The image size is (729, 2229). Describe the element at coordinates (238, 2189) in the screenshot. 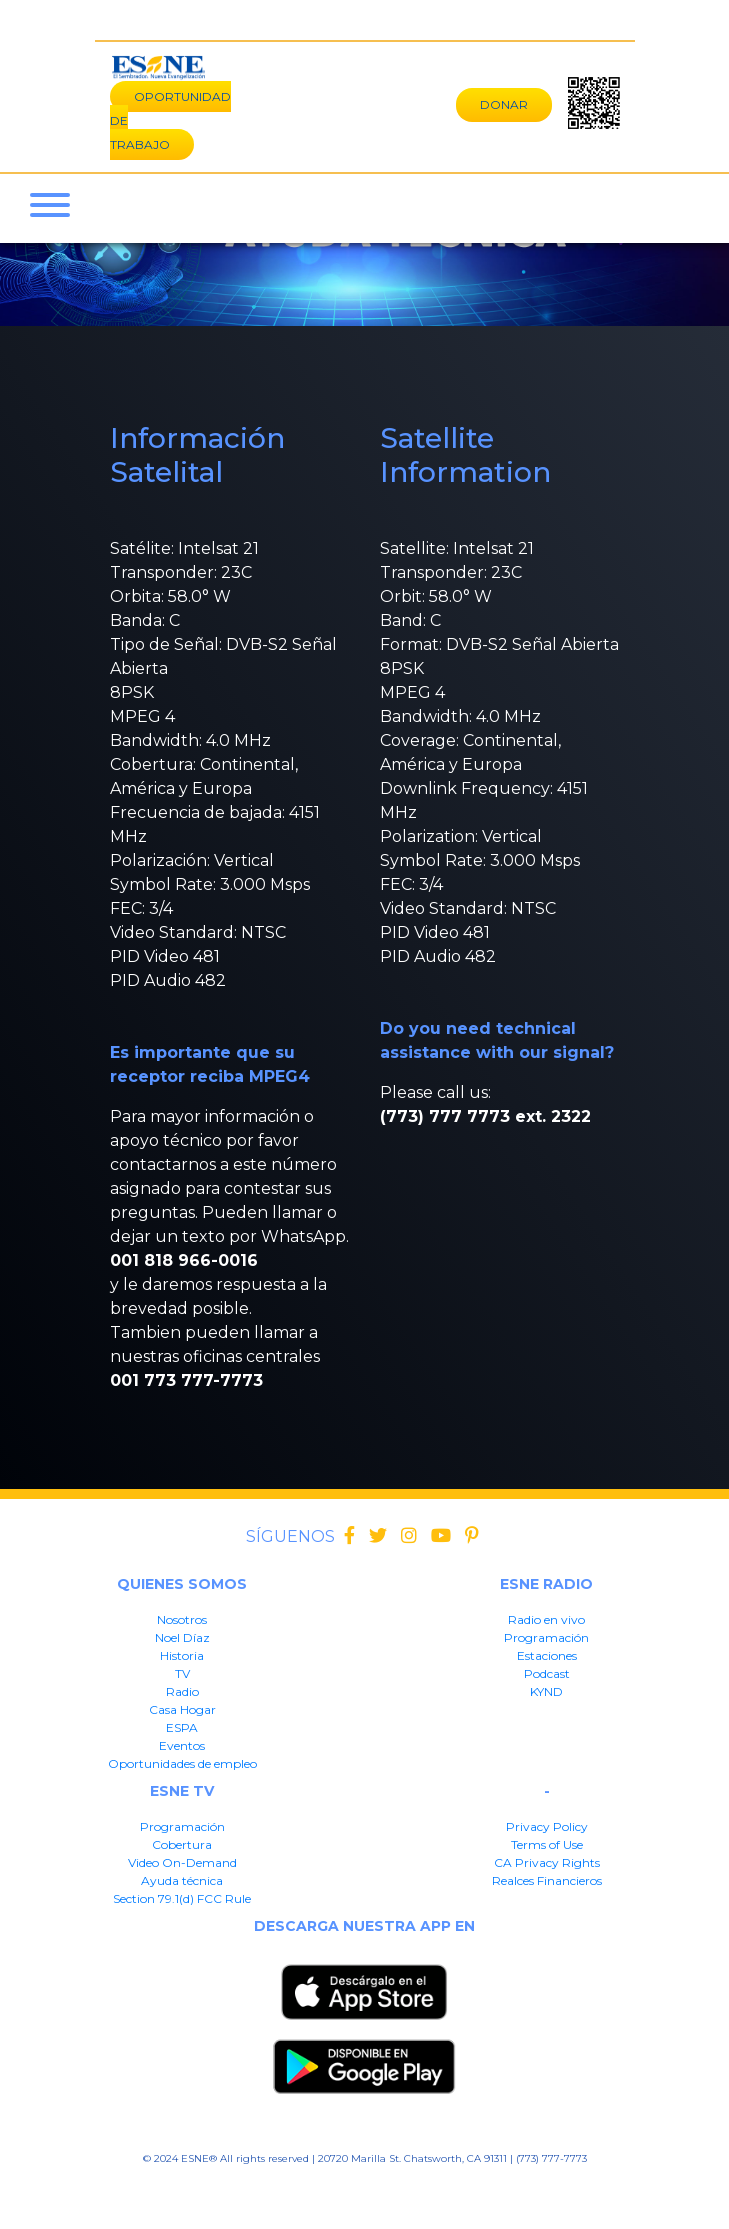

I see `Terms of User` at that location.